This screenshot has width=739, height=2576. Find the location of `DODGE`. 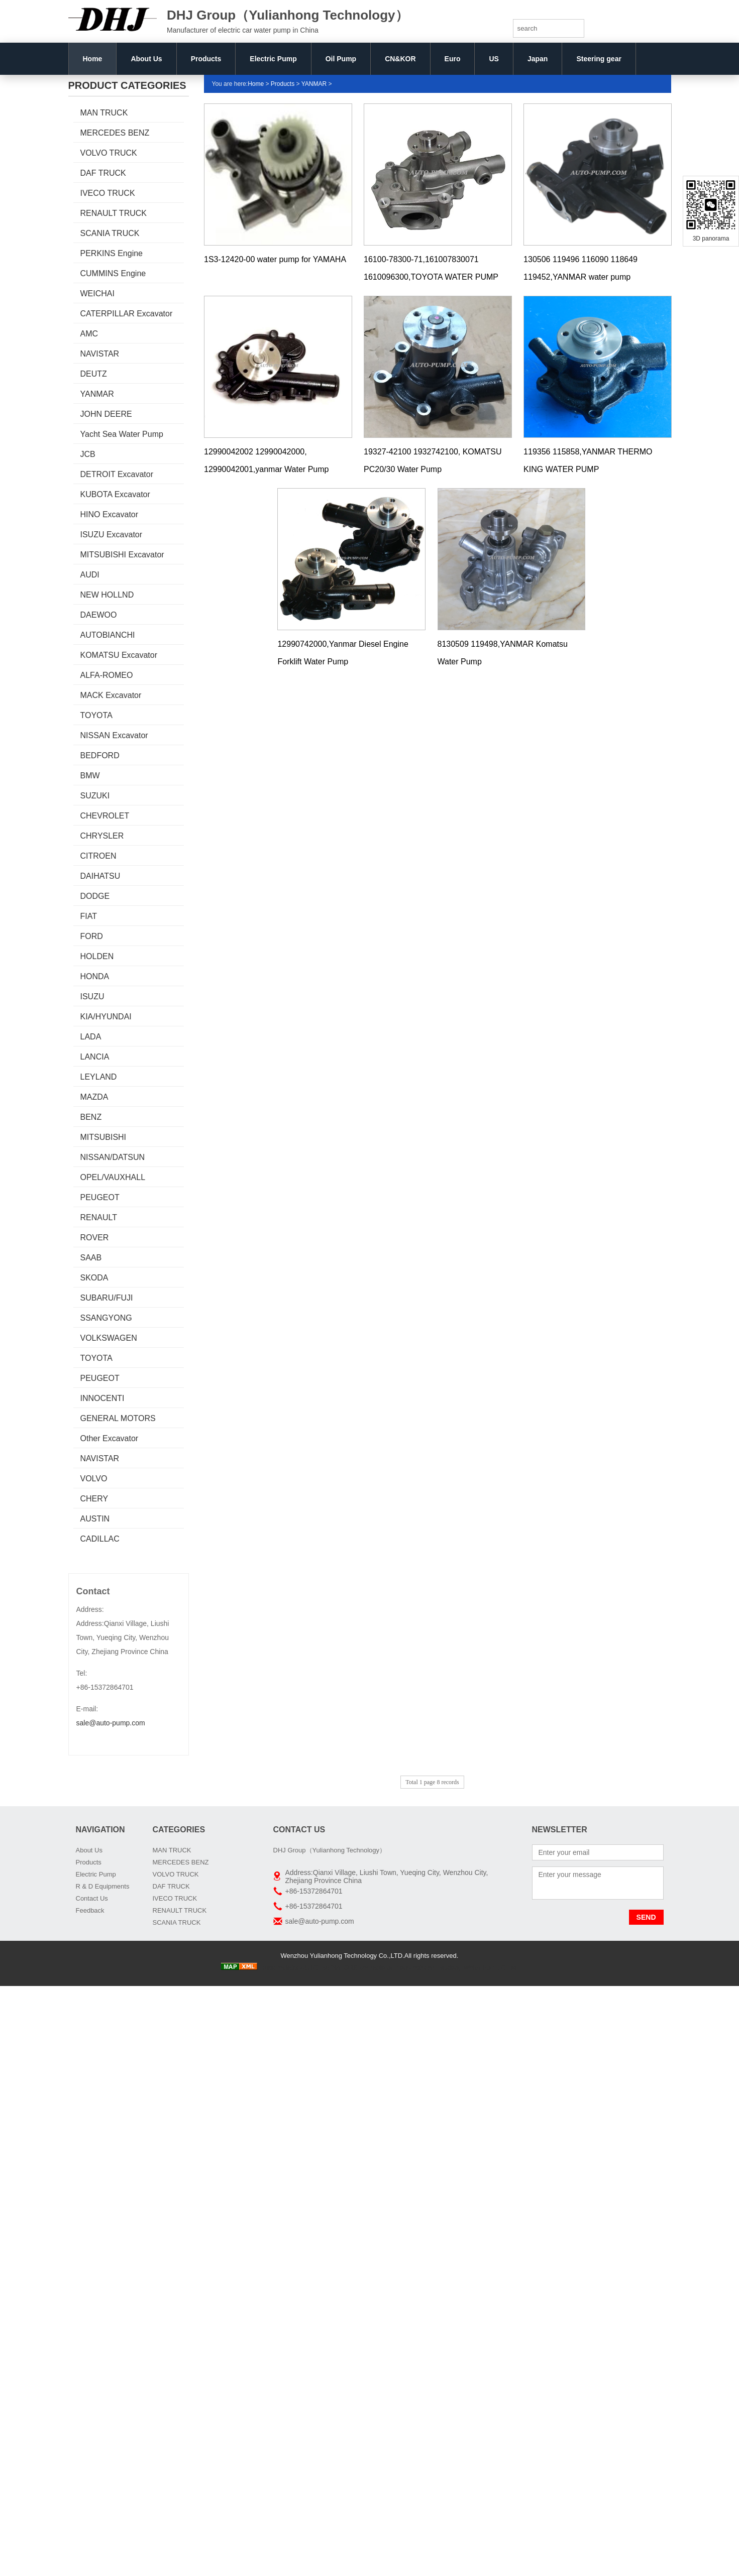

DODGE is located at coordinates (95, 896).